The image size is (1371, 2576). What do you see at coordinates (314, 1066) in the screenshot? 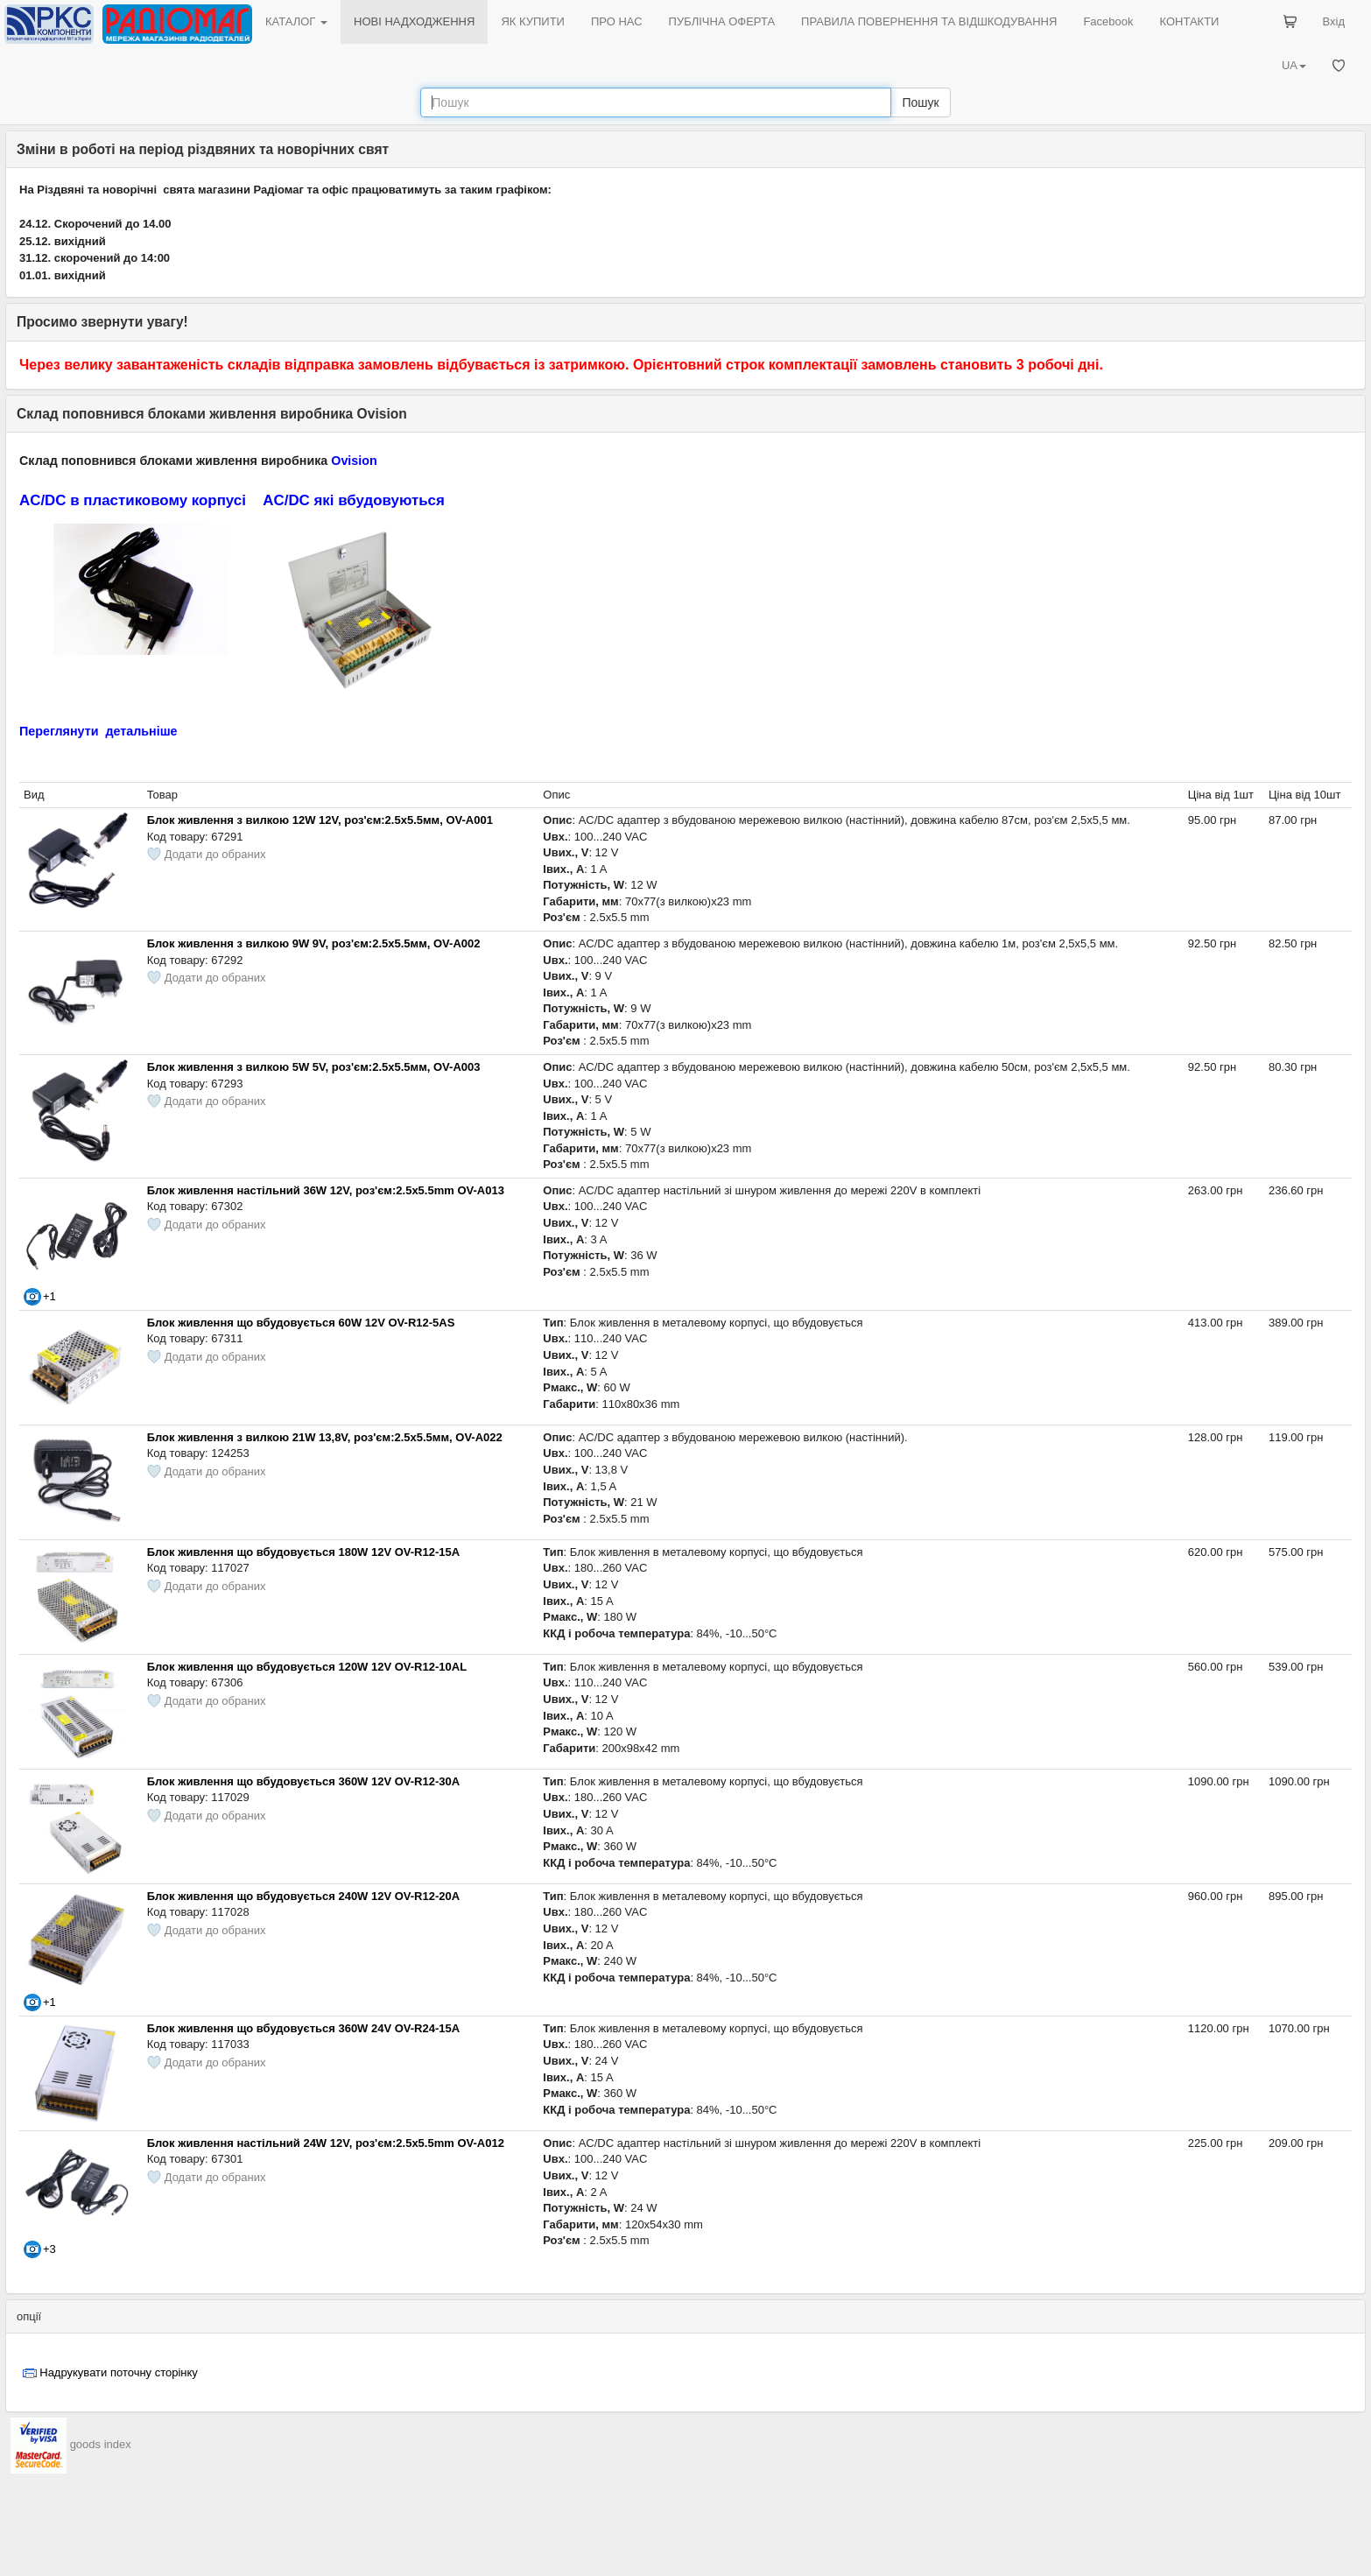
I see `Блок живлення з вилкою 5W 5V, роз'єм:2.5x5.5мм, OV-A003` at bounding box center [314, 1066].